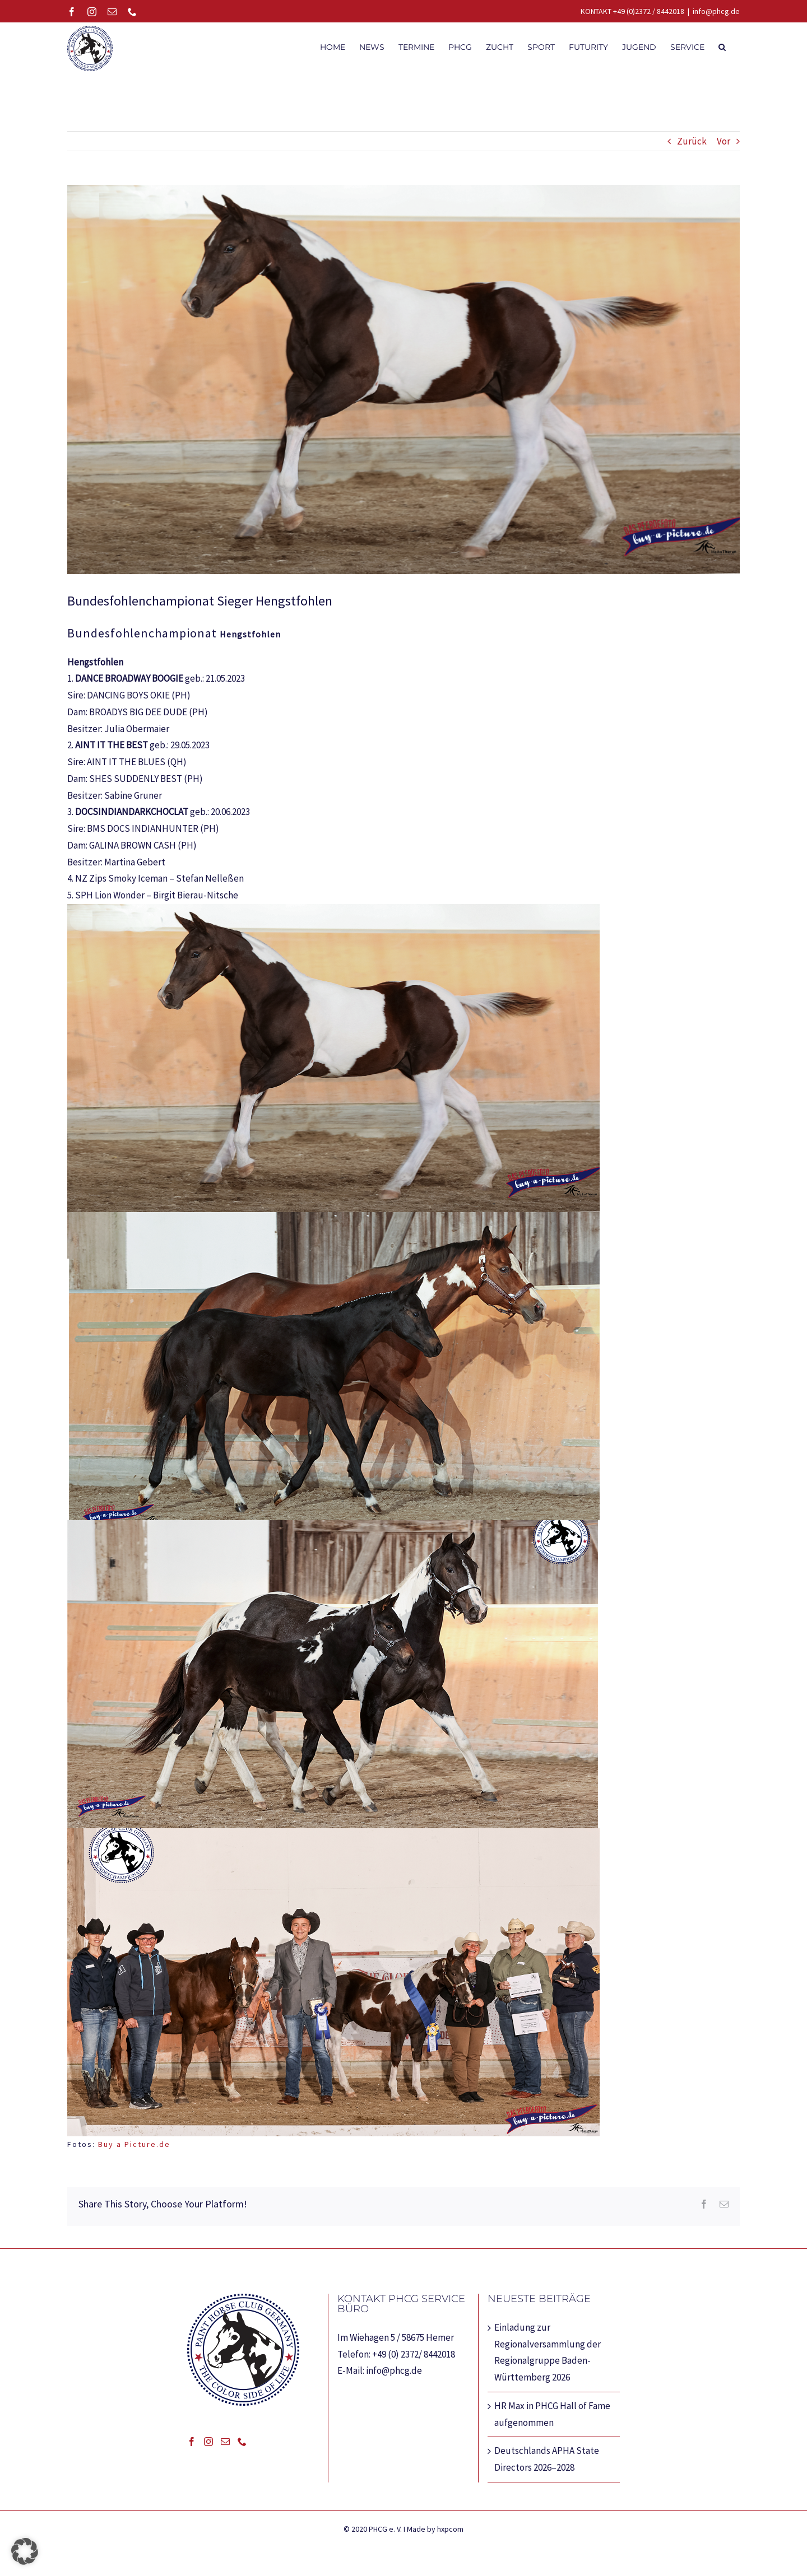 The width and height of the screenshot is (807, 2576). I want to click on [Mail], so click(225, 2447).